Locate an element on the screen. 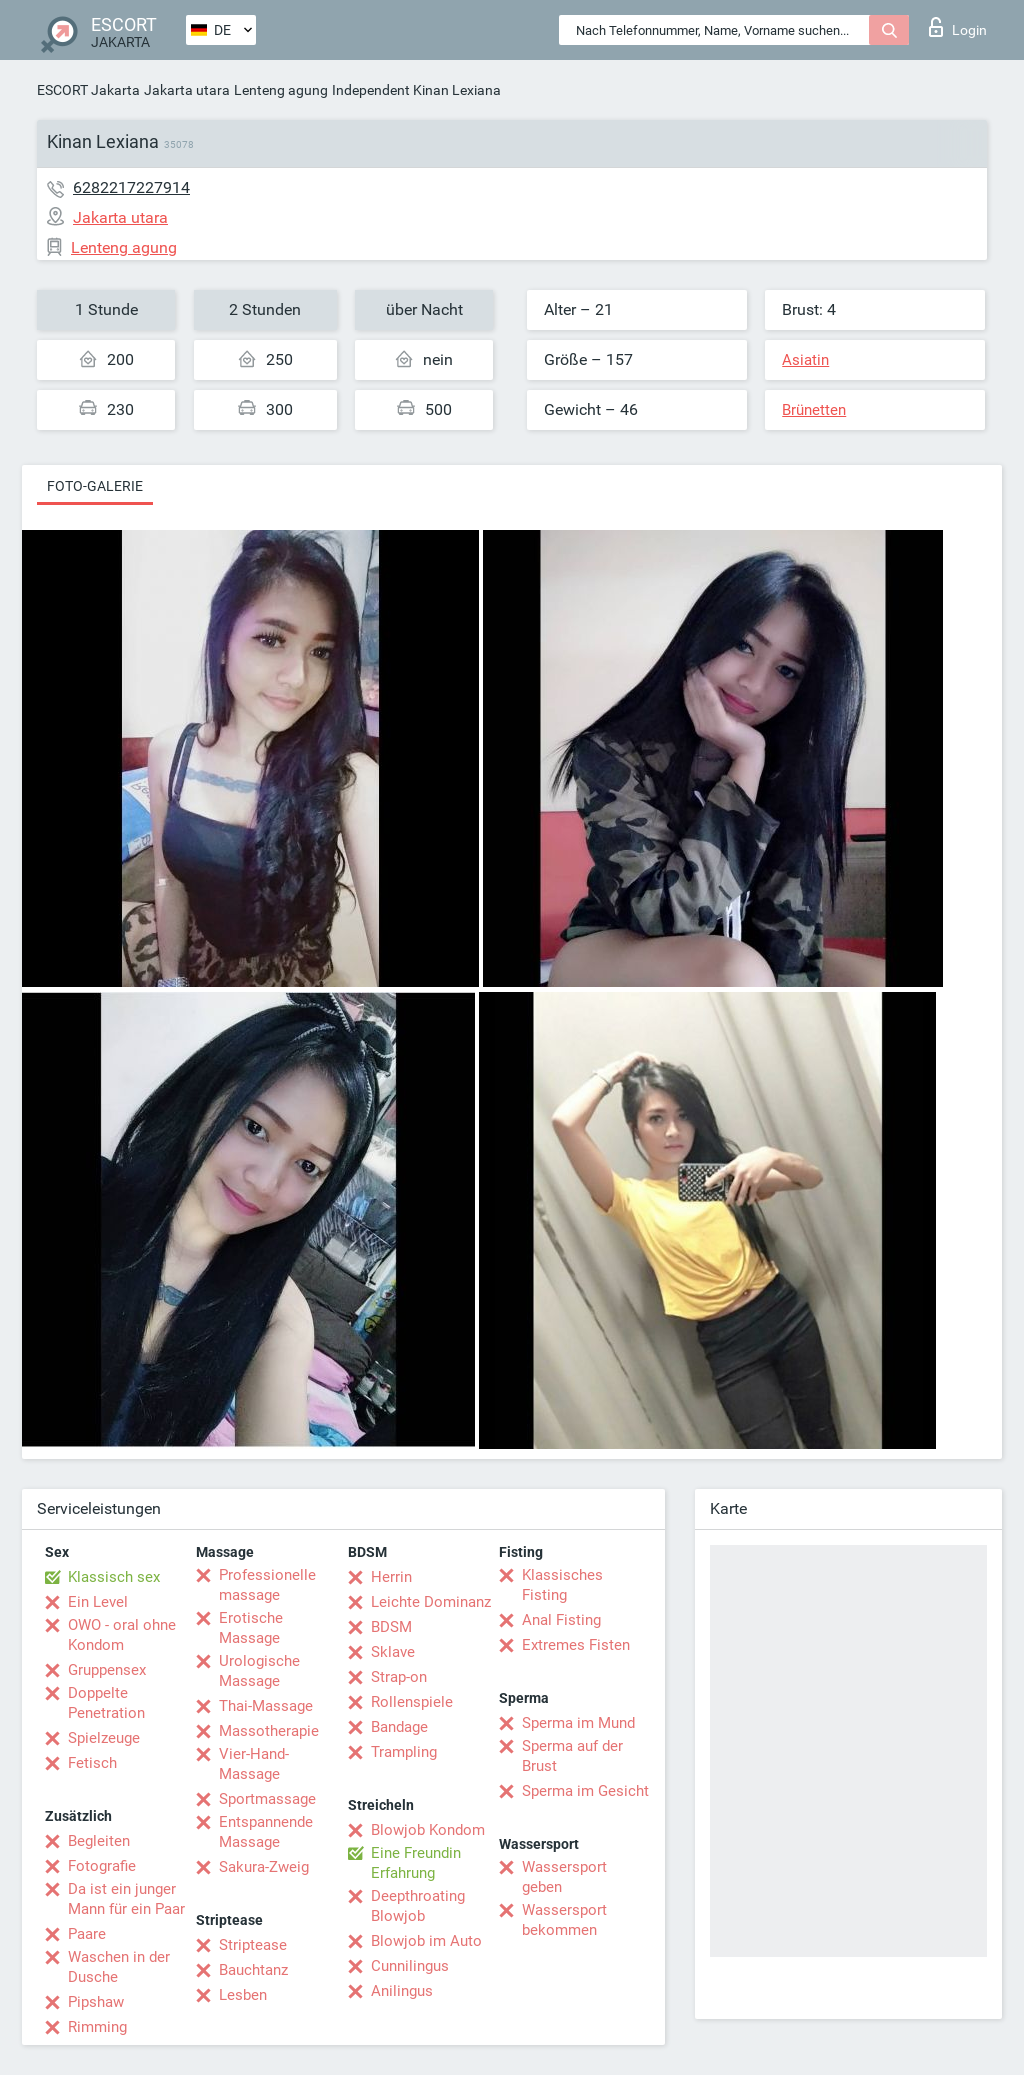  Begleiten is located at coordinates (99, 1841).